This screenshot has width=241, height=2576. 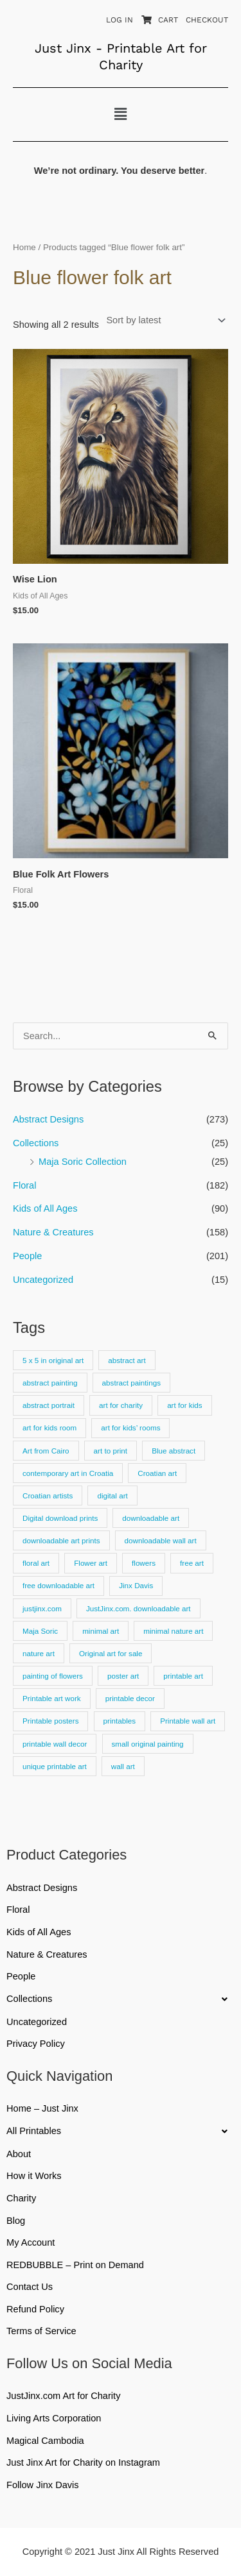 I want to click on art for kids’ rooms [art for kids’ rooms (17 products)], so click(x=130, y=1427).